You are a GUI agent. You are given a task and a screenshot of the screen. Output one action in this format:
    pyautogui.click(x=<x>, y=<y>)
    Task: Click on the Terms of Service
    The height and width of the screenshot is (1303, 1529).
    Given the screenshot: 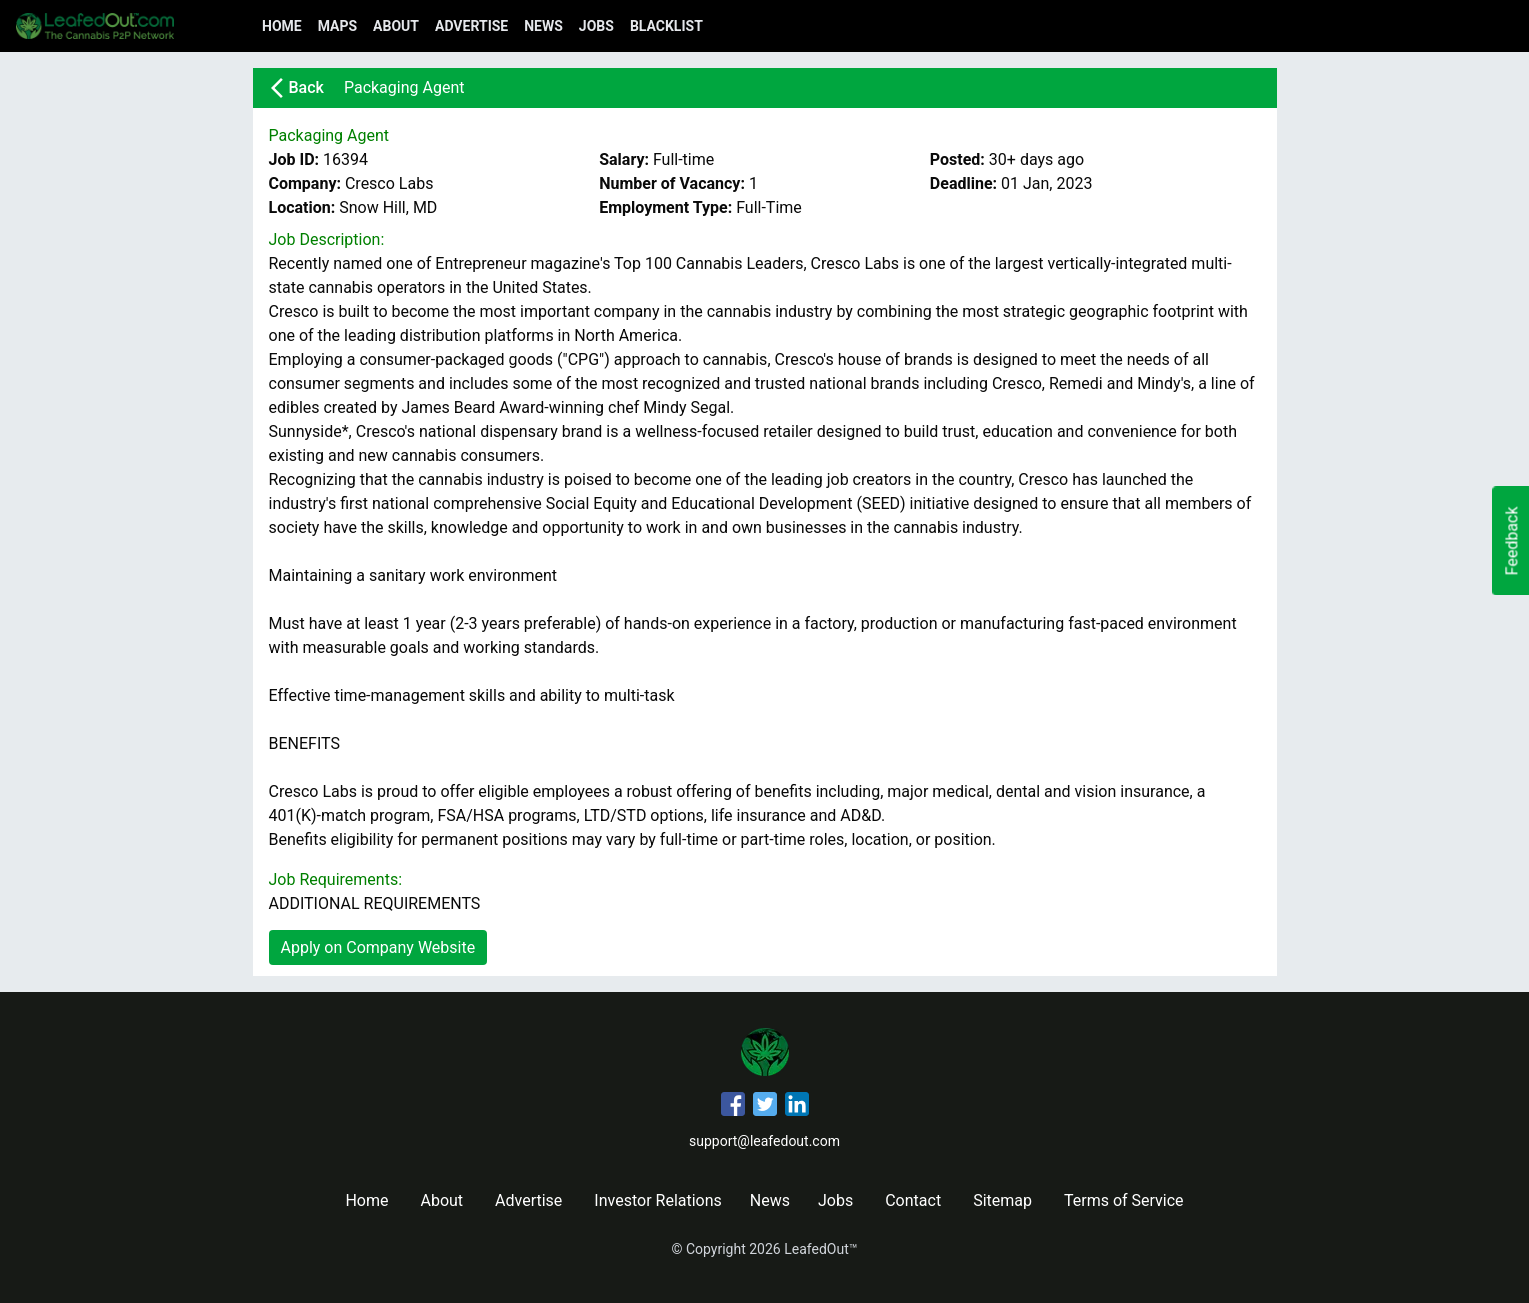 What is the action you would take?
    pyautogui.click(x=1124, y=1200)
    